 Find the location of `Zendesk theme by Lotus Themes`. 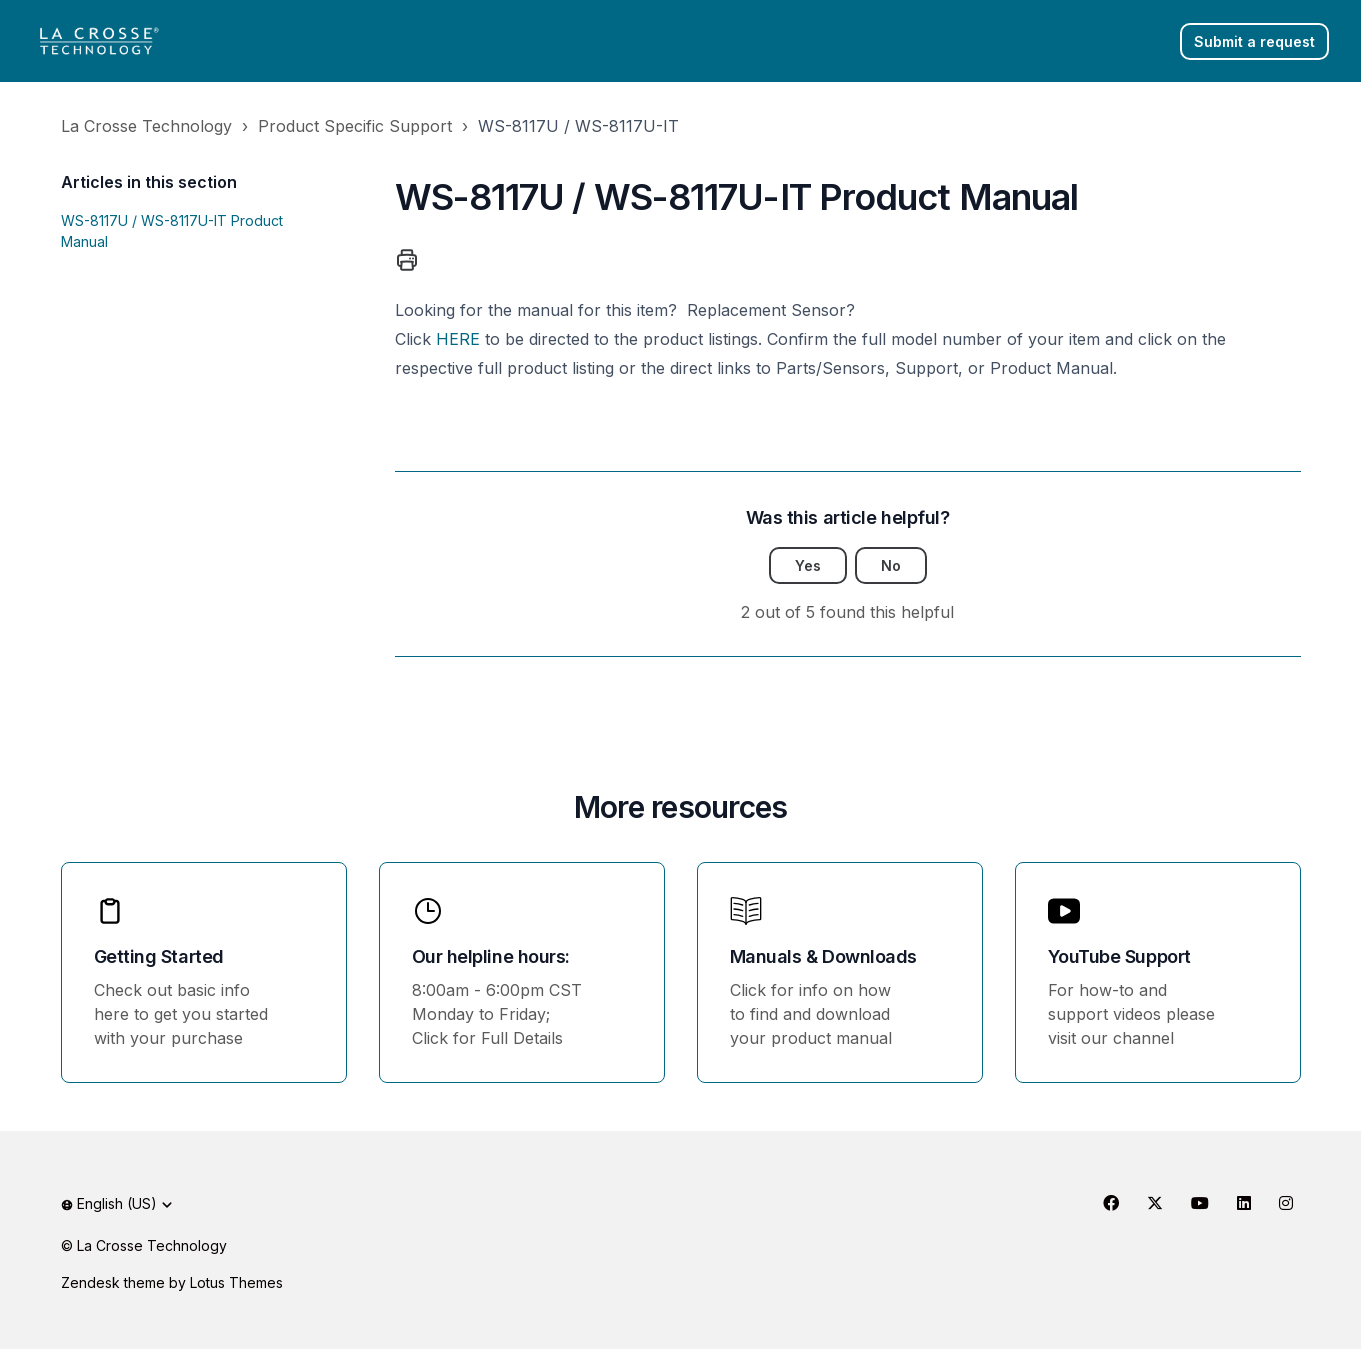

Zendesk theme by Lotus Themes is located at coordinates (172, 1282).